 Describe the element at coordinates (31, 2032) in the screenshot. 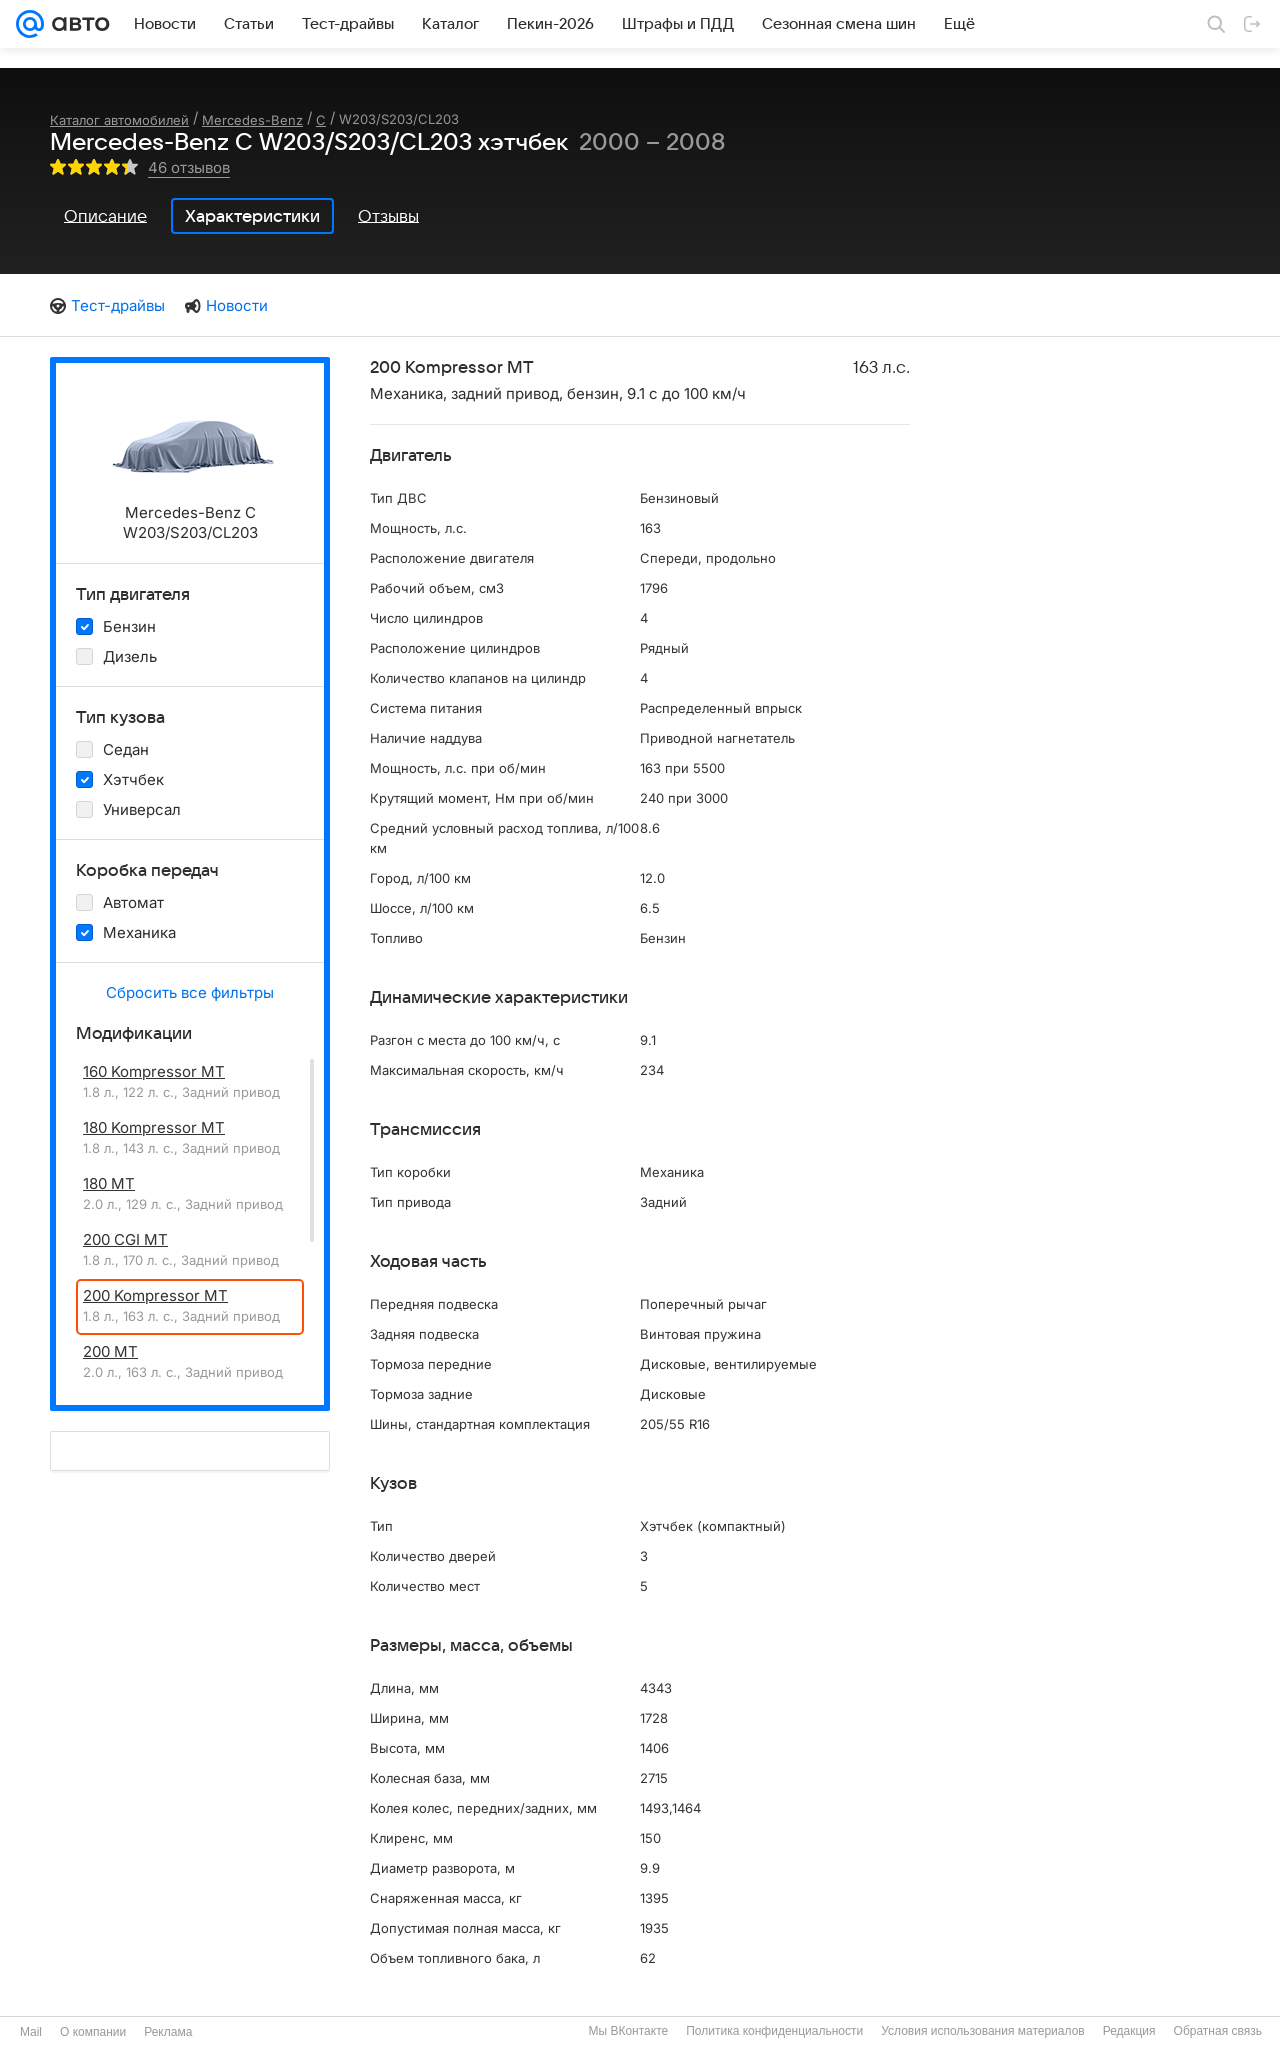

I see `Mail` at that location.